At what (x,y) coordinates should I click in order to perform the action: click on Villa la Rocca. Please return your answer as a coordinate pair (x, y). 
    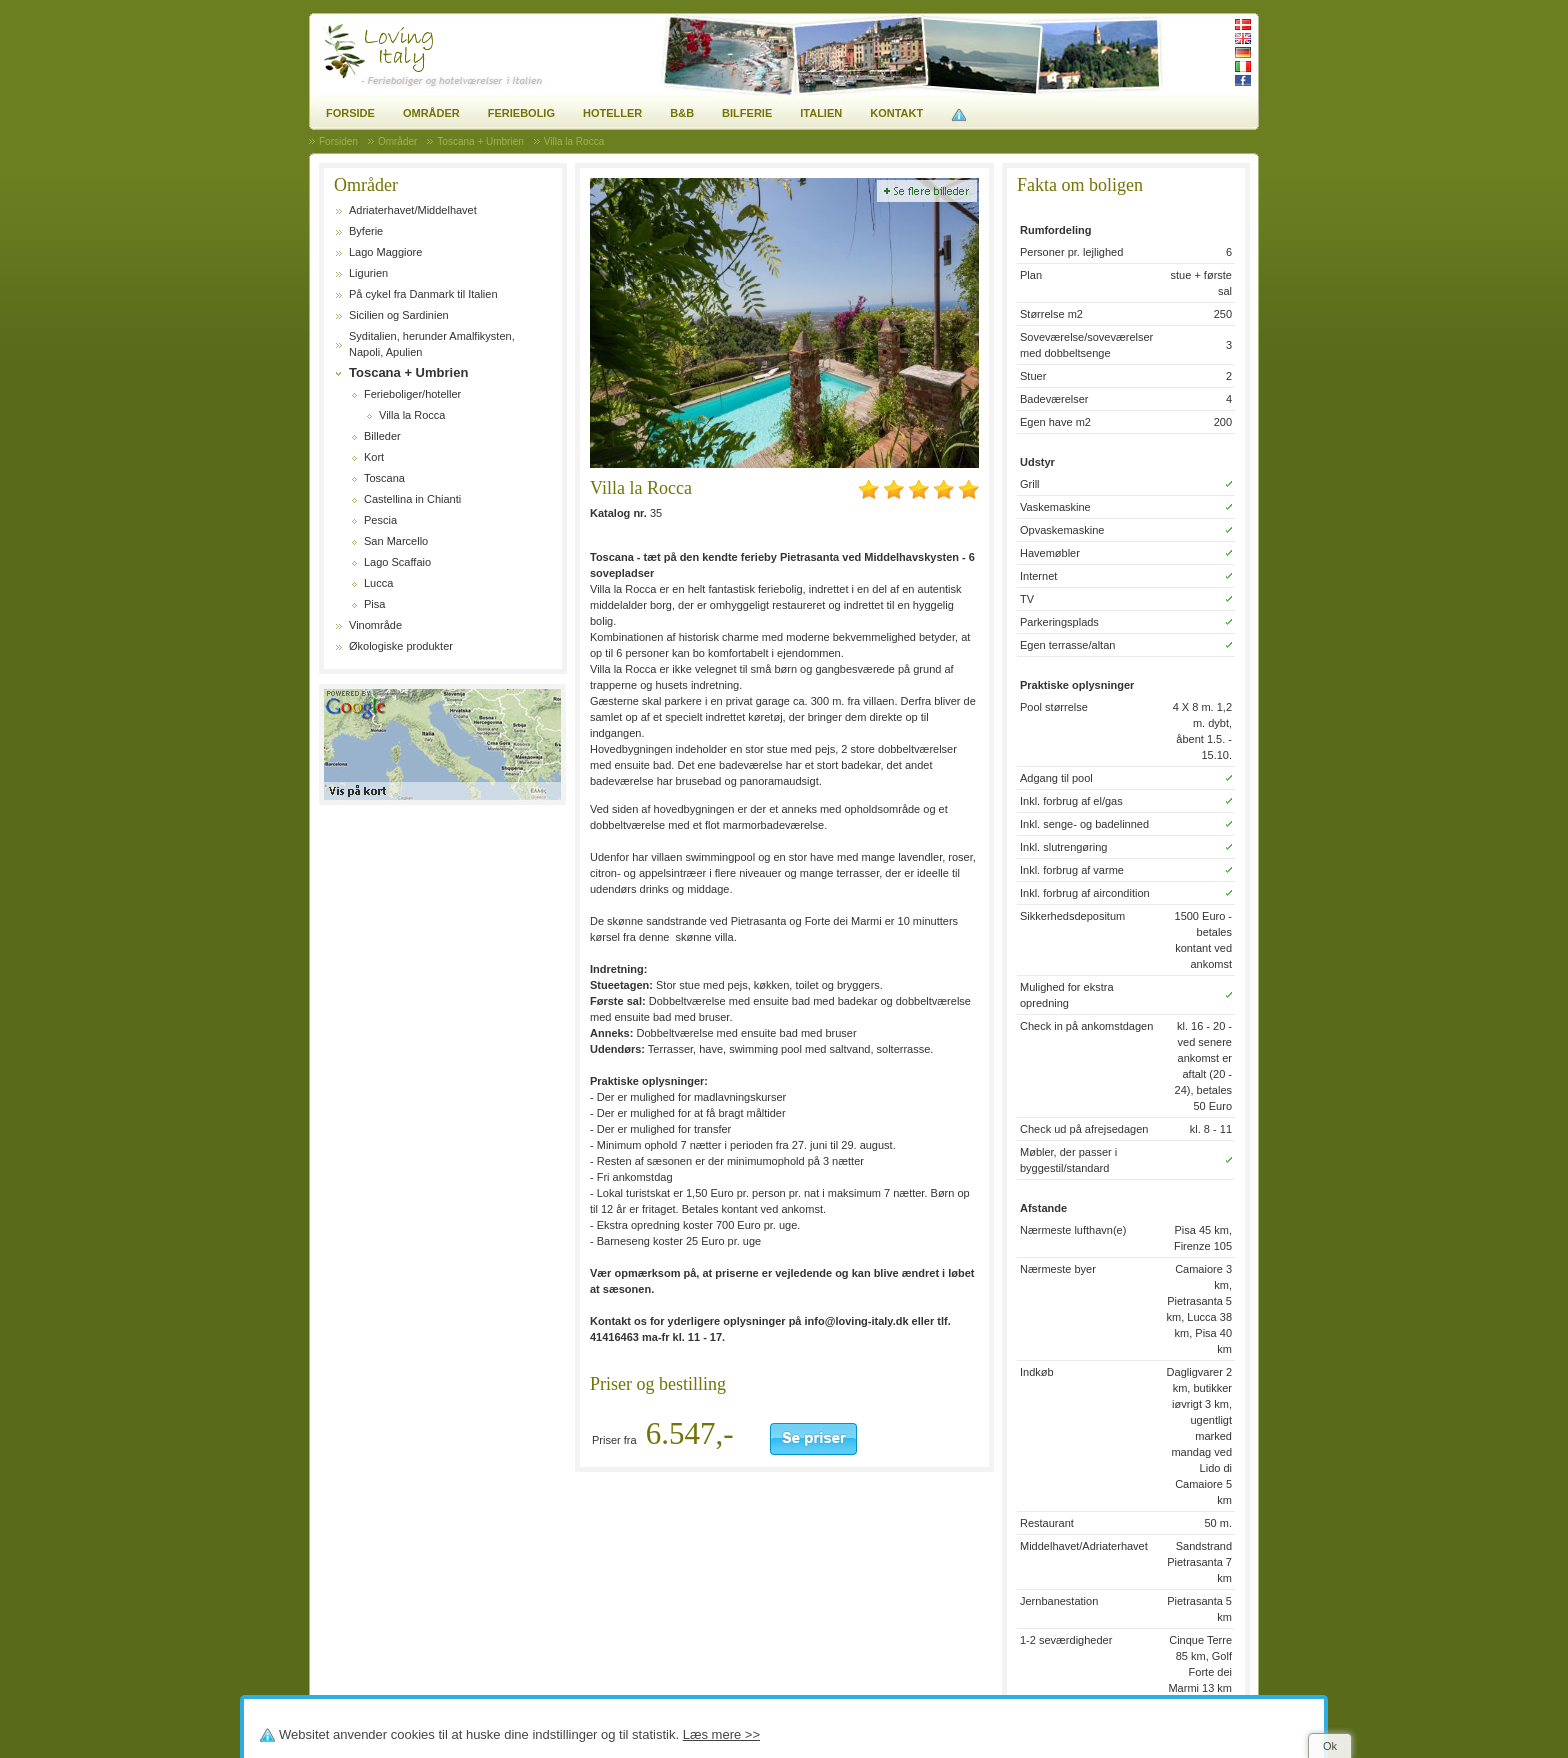
    Looking at the image, I should click on (412, 415).